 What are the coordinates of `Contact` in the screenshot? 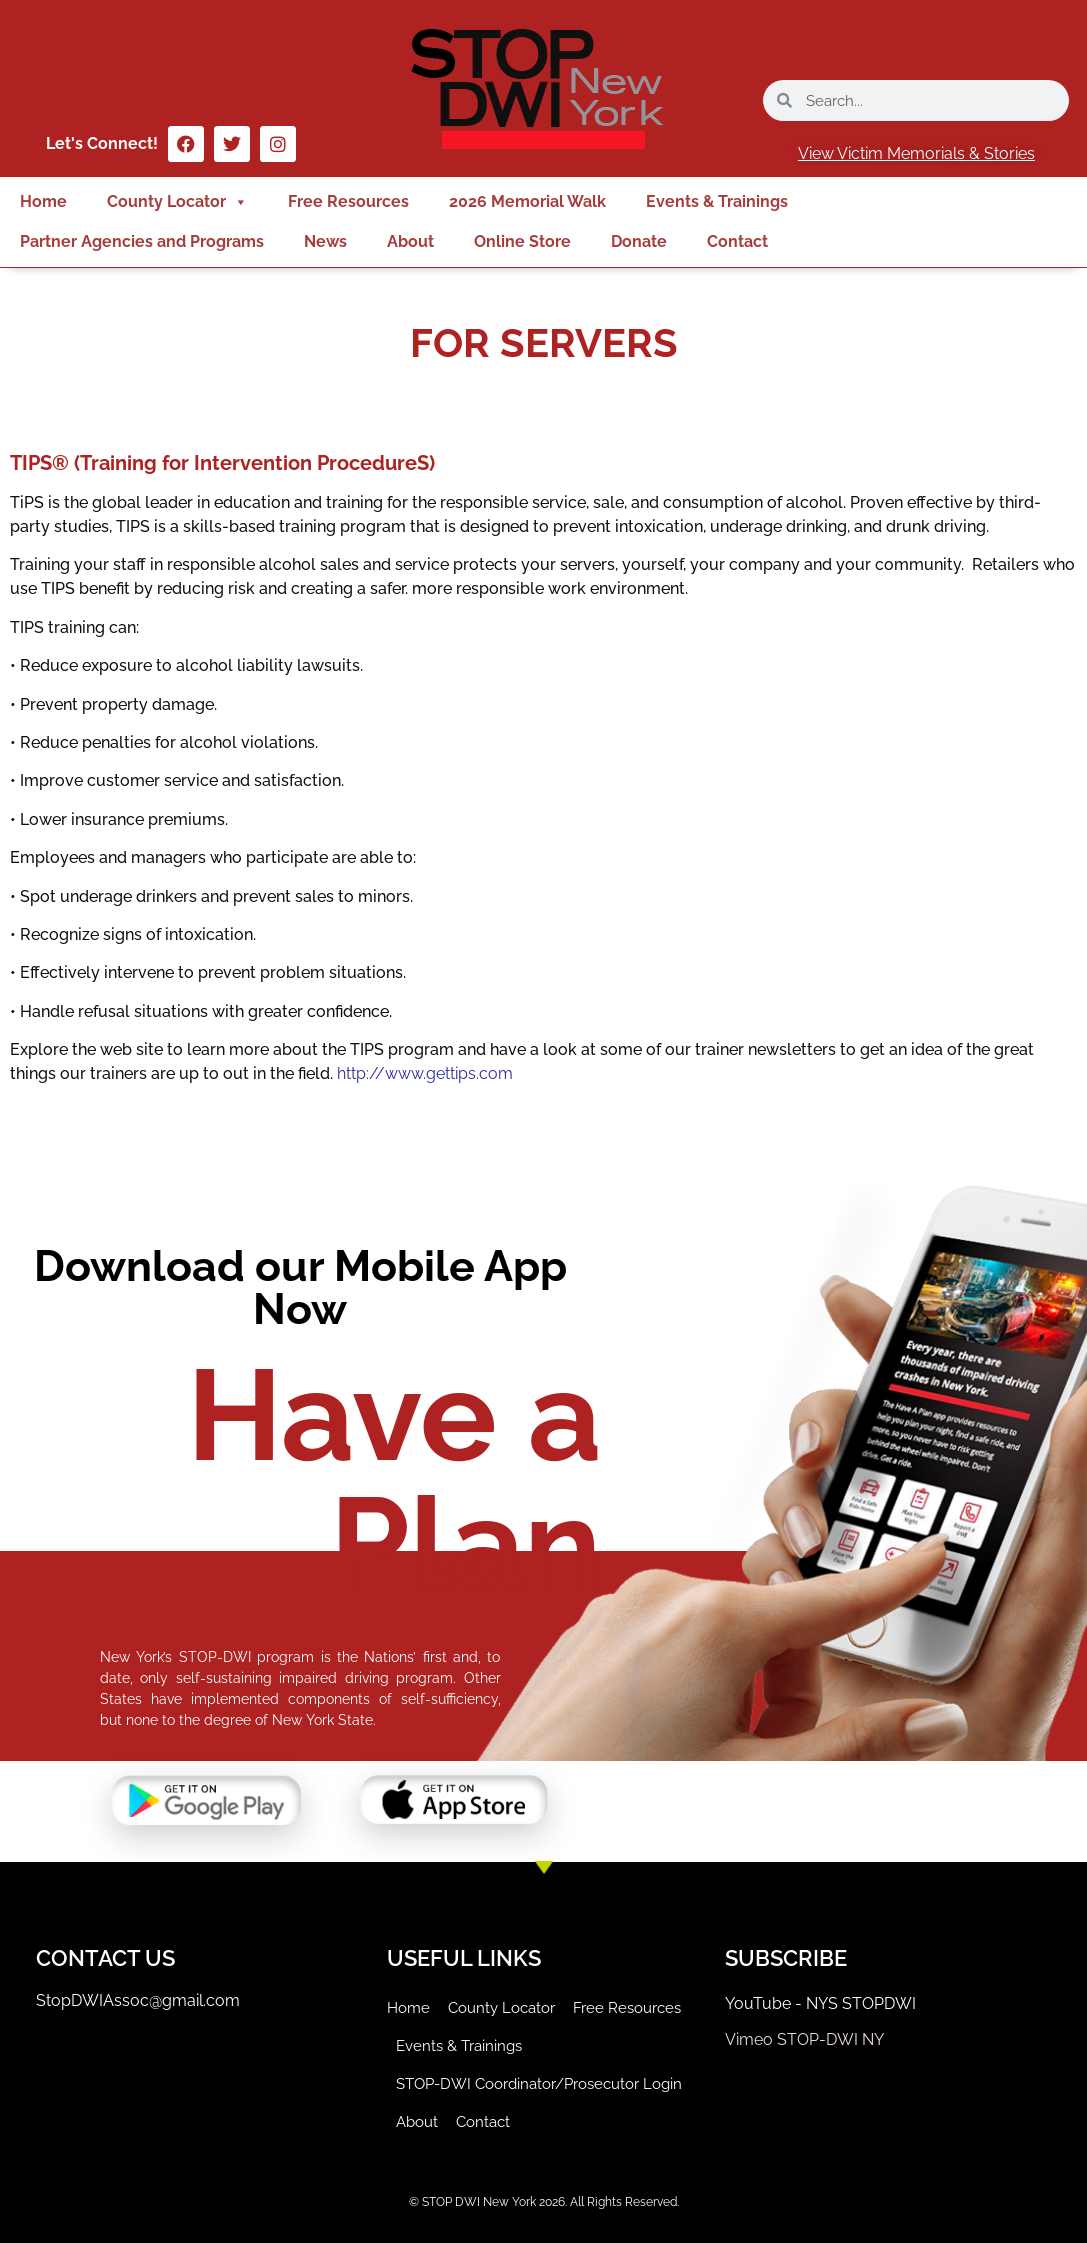 It's located at (737, 241).